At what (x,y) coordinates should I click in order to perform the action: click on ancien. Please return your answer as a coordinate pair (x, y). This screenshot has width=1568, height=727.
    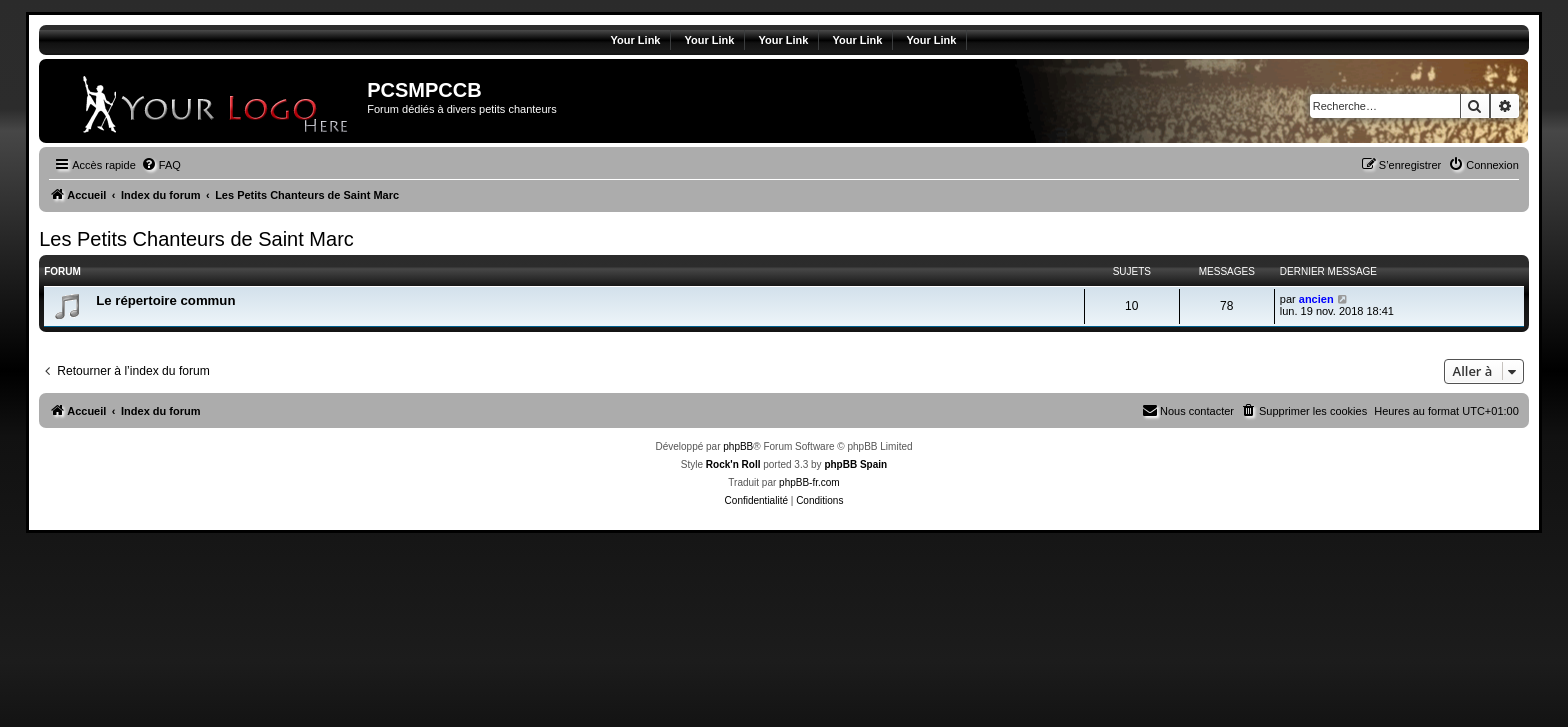
    Looking at the image, I should click on (1316, 299).